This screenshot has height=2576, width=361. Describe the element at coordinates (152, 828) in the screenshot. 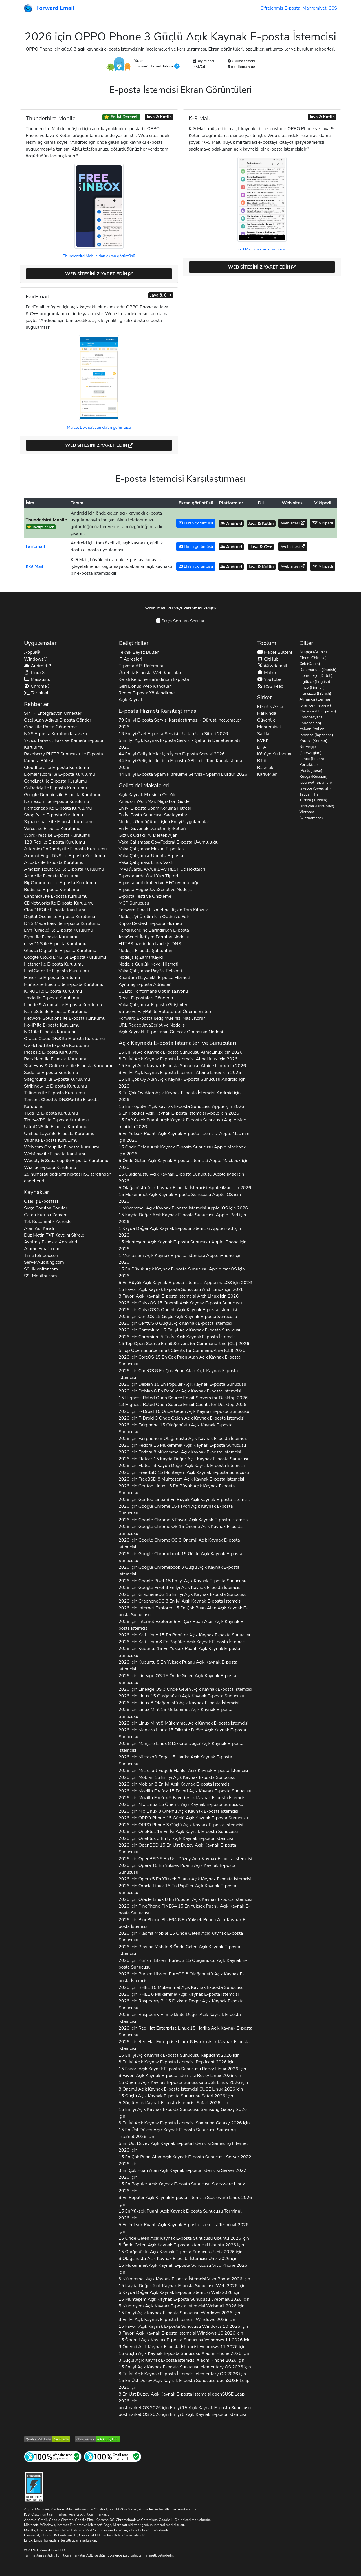

I see `En İyi Güvenlik Denetim Şirketleri` at that location.